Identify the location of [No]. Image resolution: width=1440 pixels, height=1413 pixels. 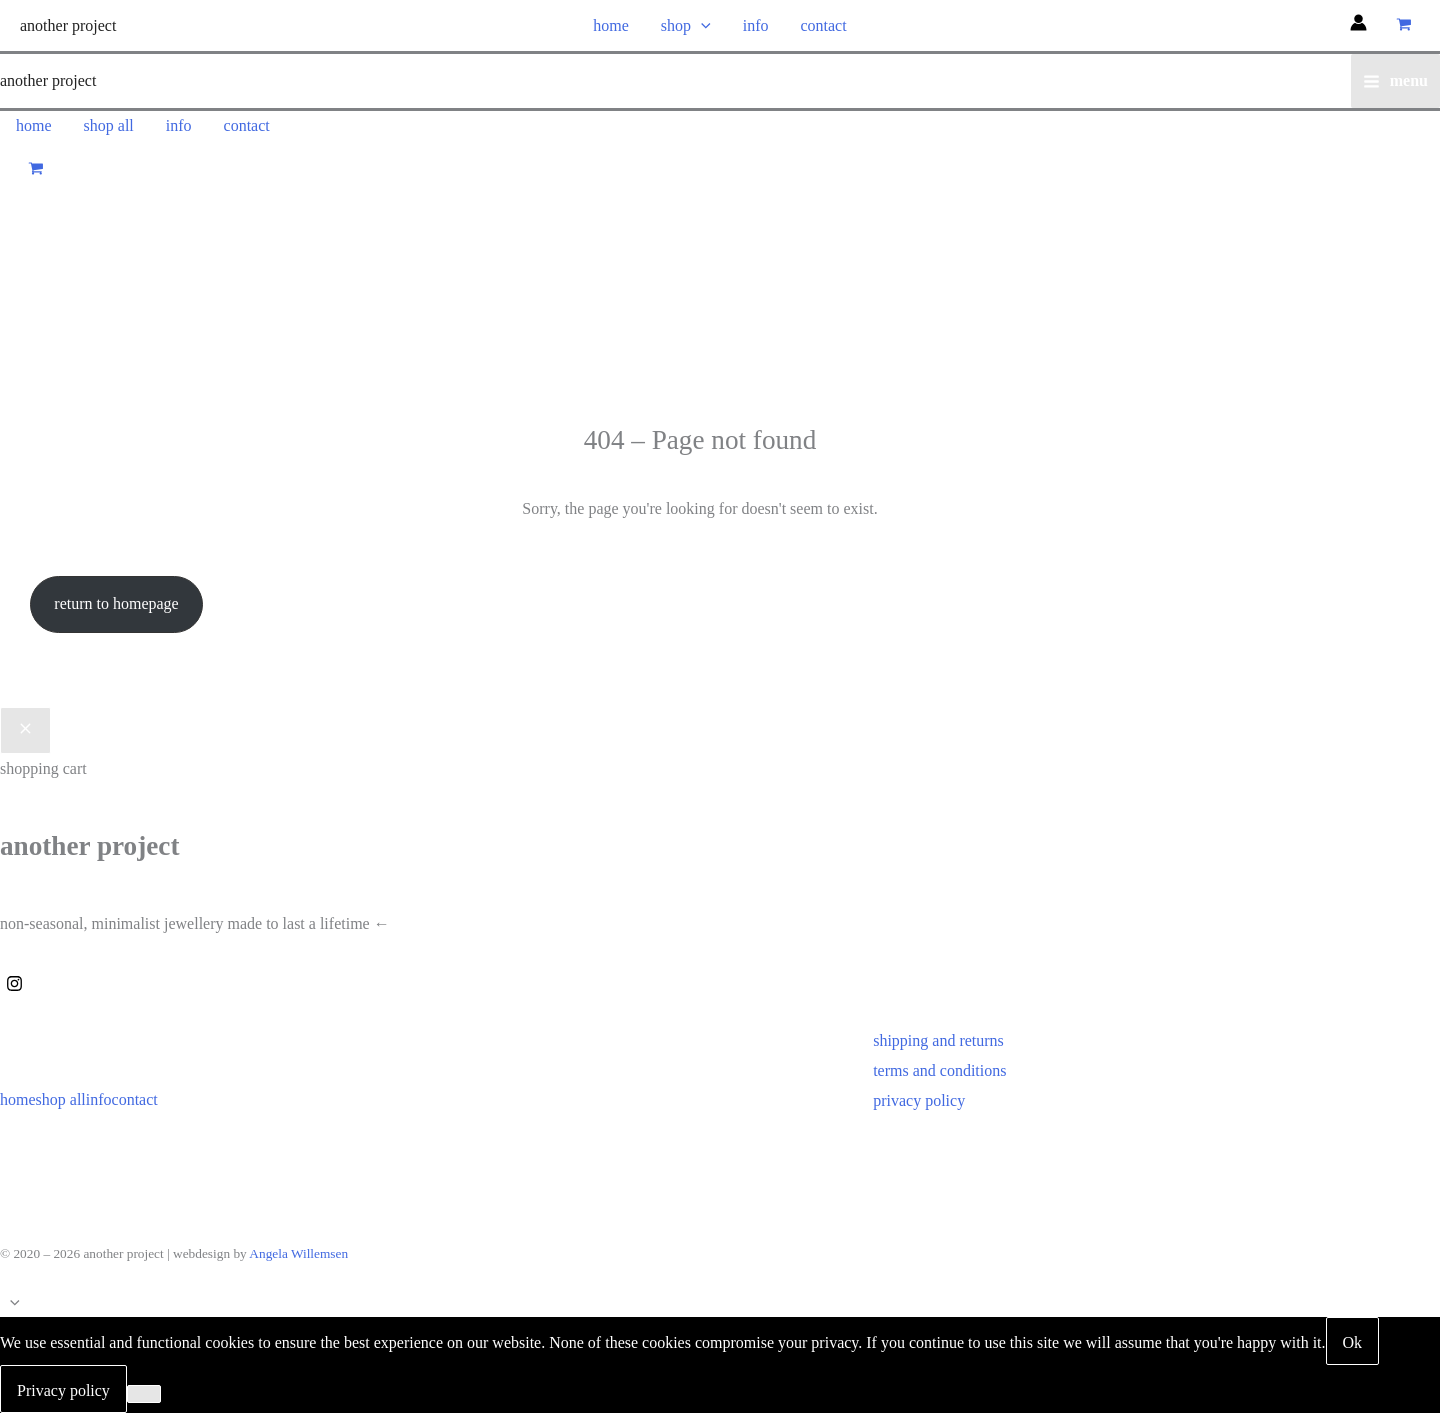
(144, 1394).